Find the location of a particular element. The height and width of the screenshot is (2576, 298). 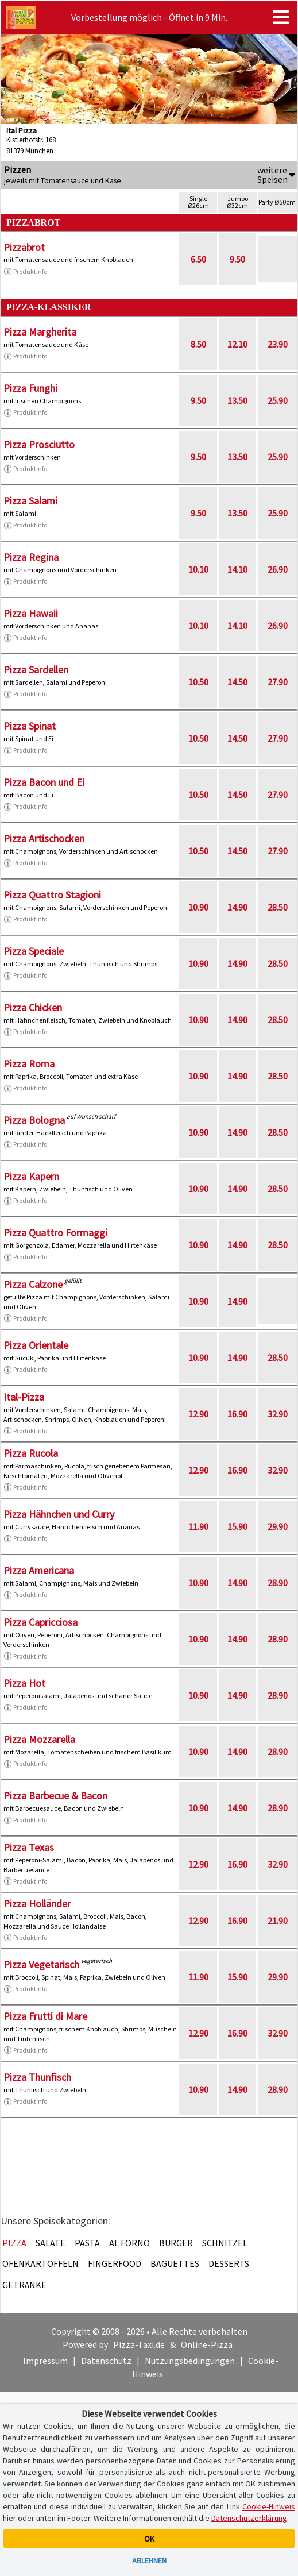

Pizza Orientale is located at coordinates (35, 1345).